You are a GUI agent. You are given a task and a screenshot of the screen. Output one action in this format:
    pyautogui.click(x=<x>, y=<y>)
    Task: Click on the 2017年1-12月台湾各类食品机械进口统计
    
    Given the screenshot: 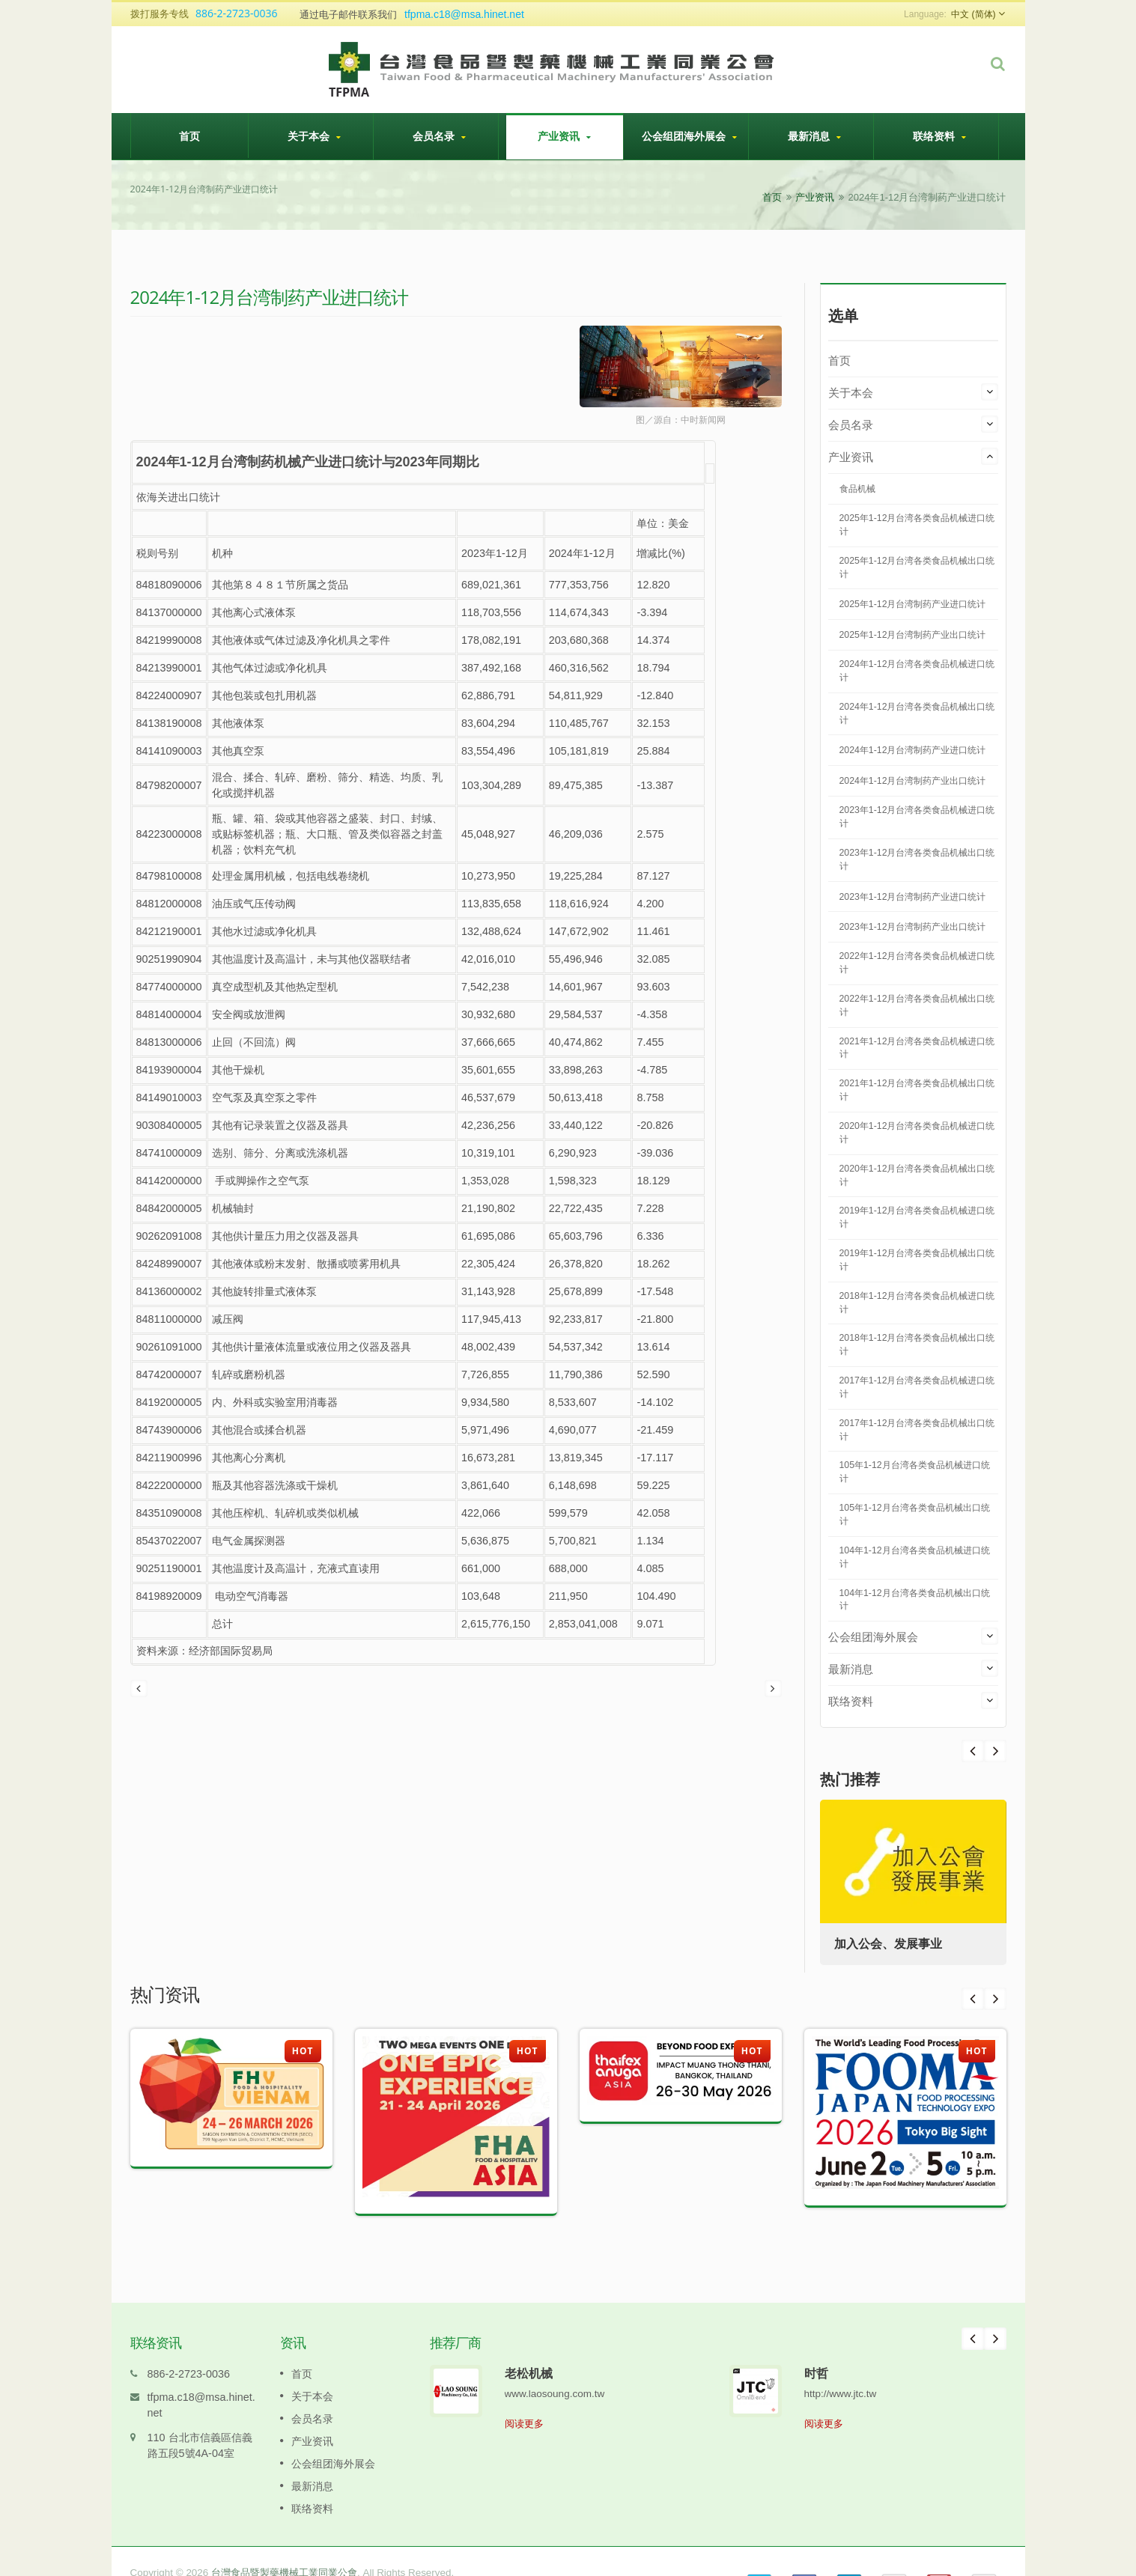 What is the action you would take?
    pyautogui.click(x=917, y=1387)
    